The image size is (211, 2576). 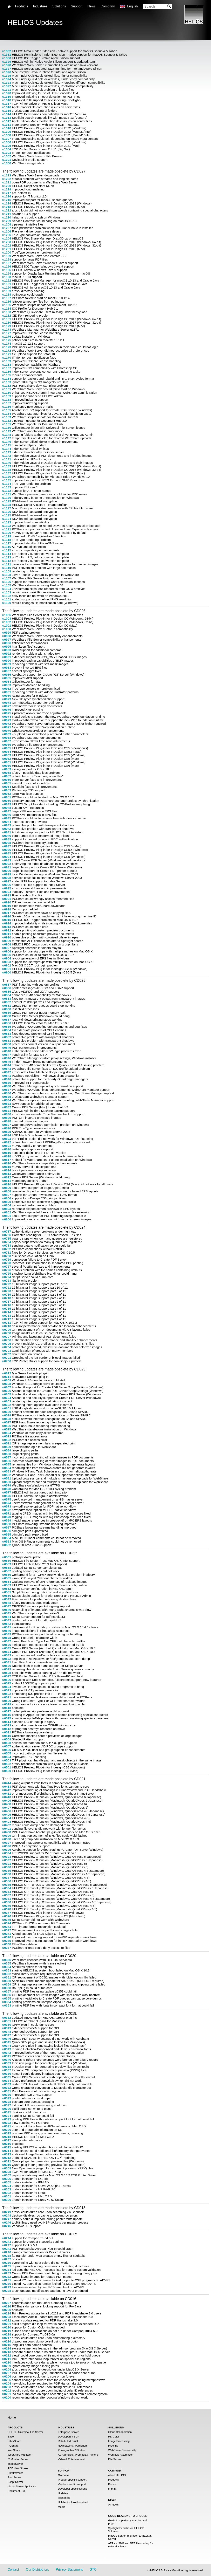 I want to click on u1171, so click(x=6, y=354).